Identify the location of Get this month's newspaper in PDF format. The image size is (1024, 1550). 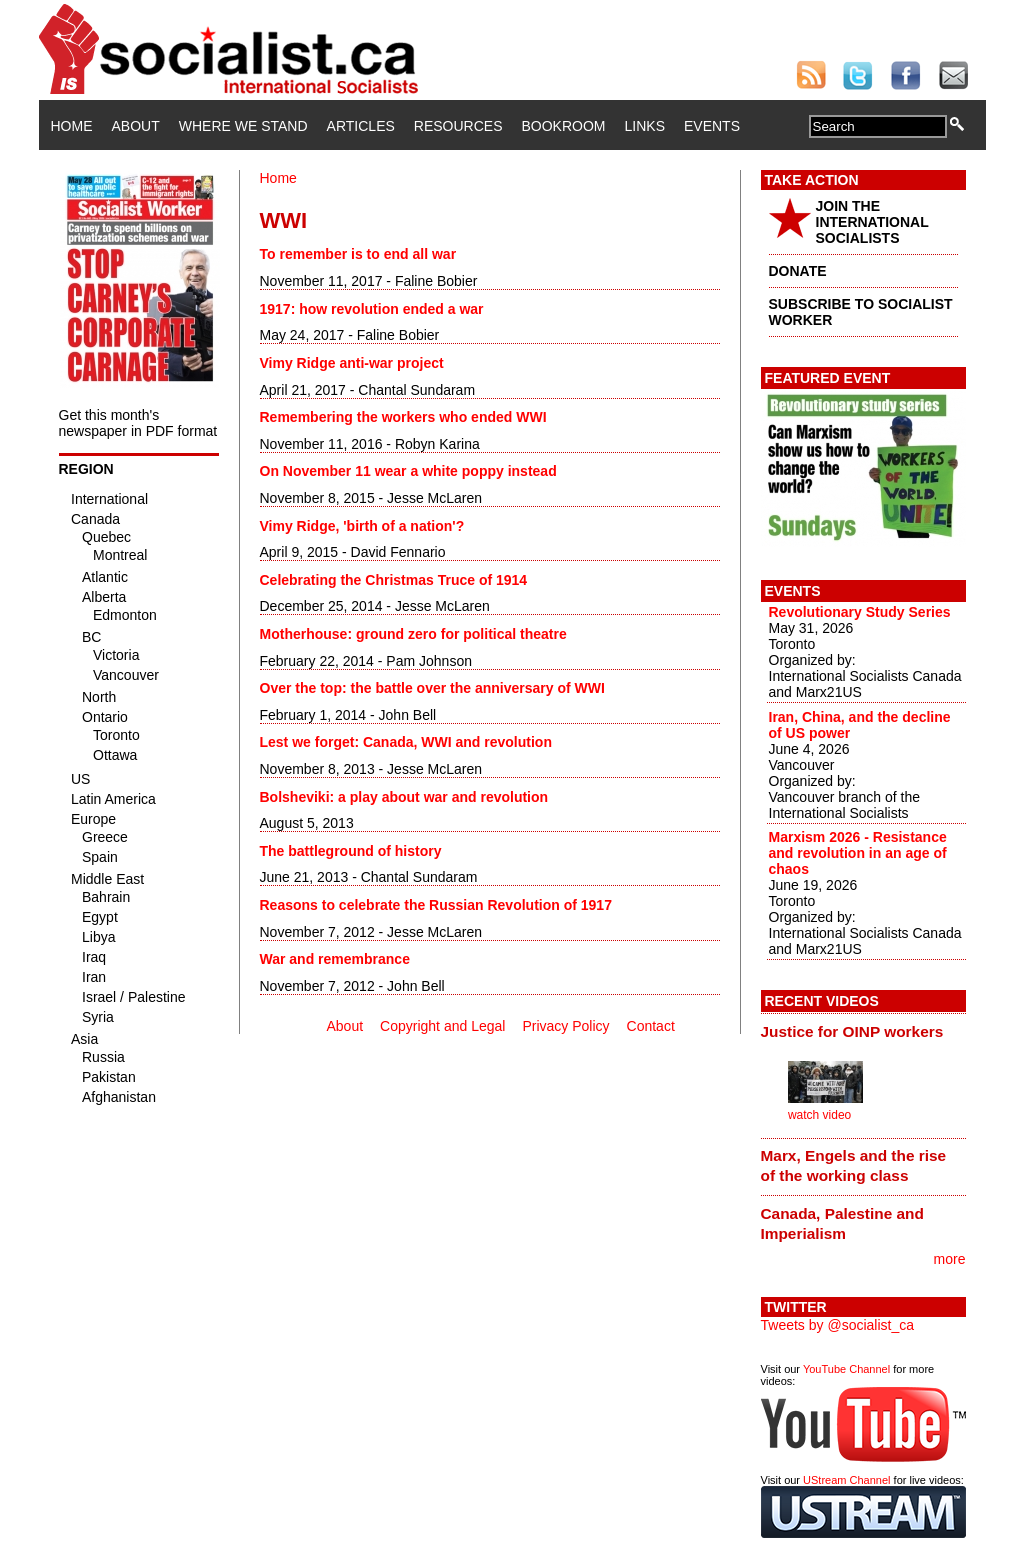
(138, 423).